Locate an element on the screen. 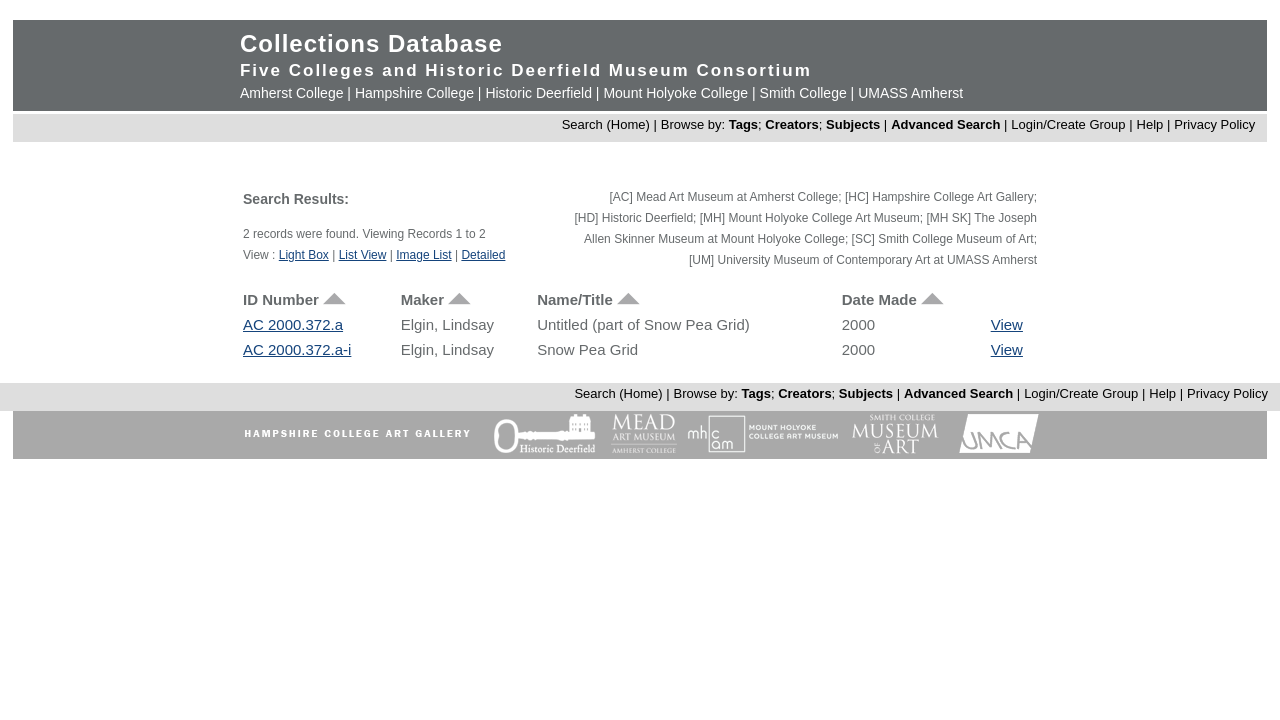 The width and height of the screenshot is (1280, 720). Advanced Search is located at coordinates (945, 124).